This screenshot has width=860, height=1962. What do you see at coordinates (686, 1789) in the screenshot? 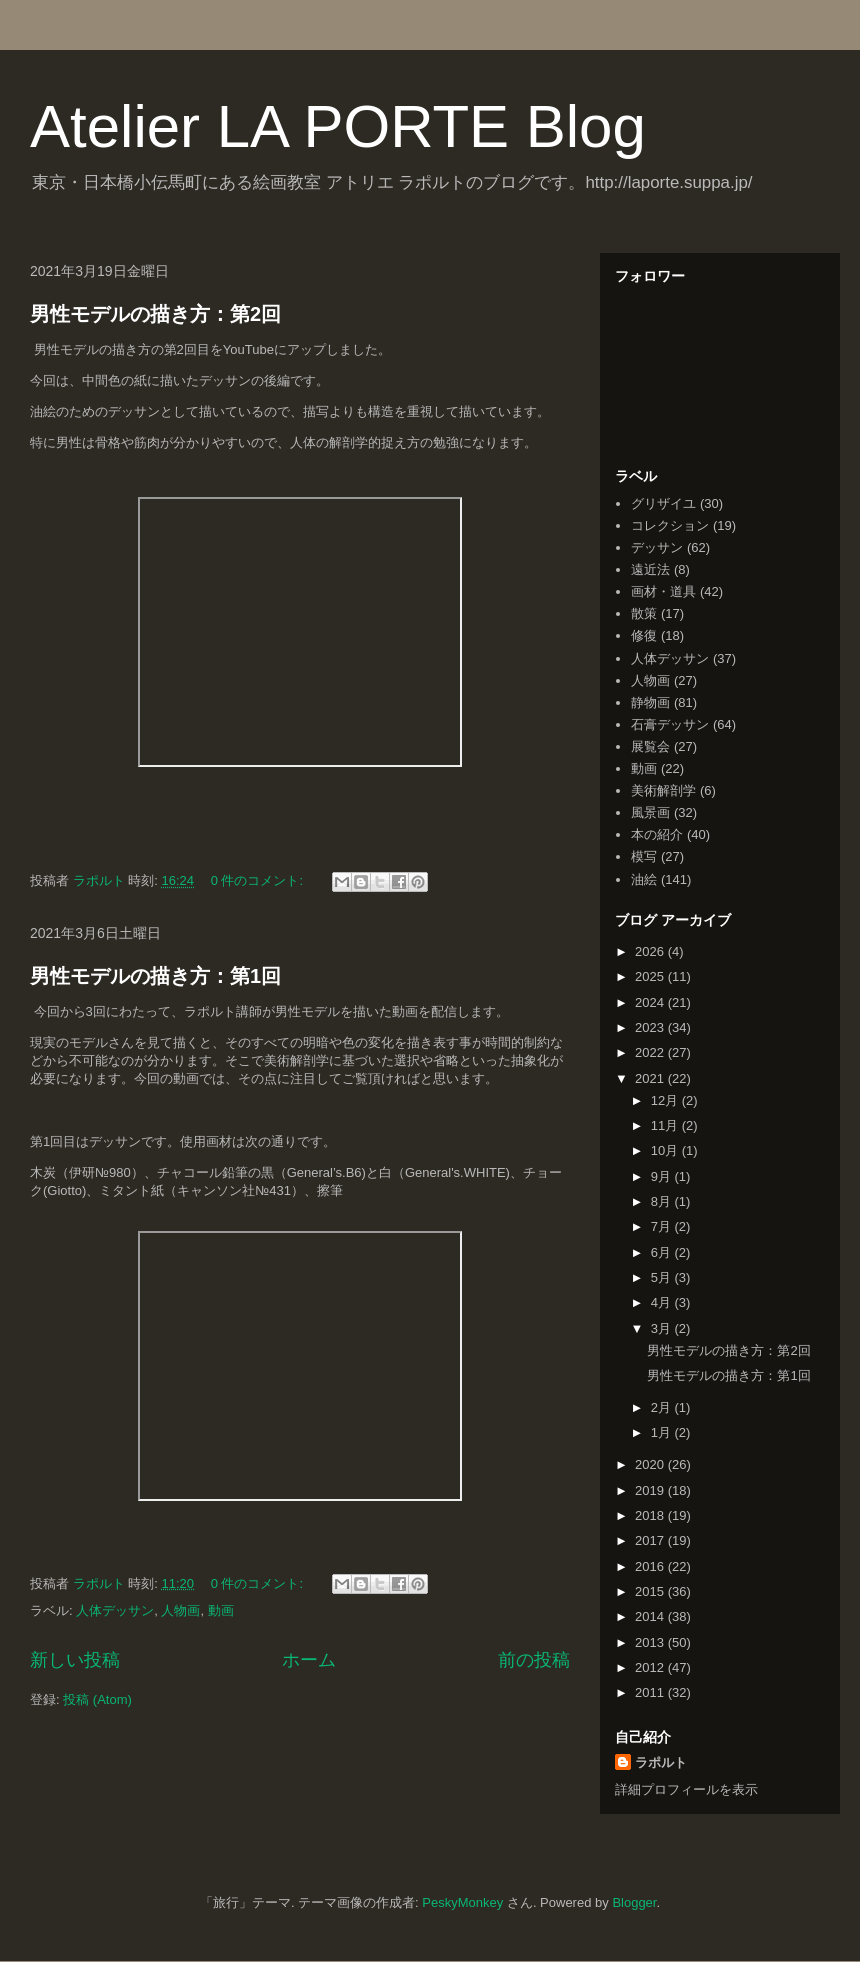
I see `詳細プロフィールを表示` at bounding box center [686, 1789].